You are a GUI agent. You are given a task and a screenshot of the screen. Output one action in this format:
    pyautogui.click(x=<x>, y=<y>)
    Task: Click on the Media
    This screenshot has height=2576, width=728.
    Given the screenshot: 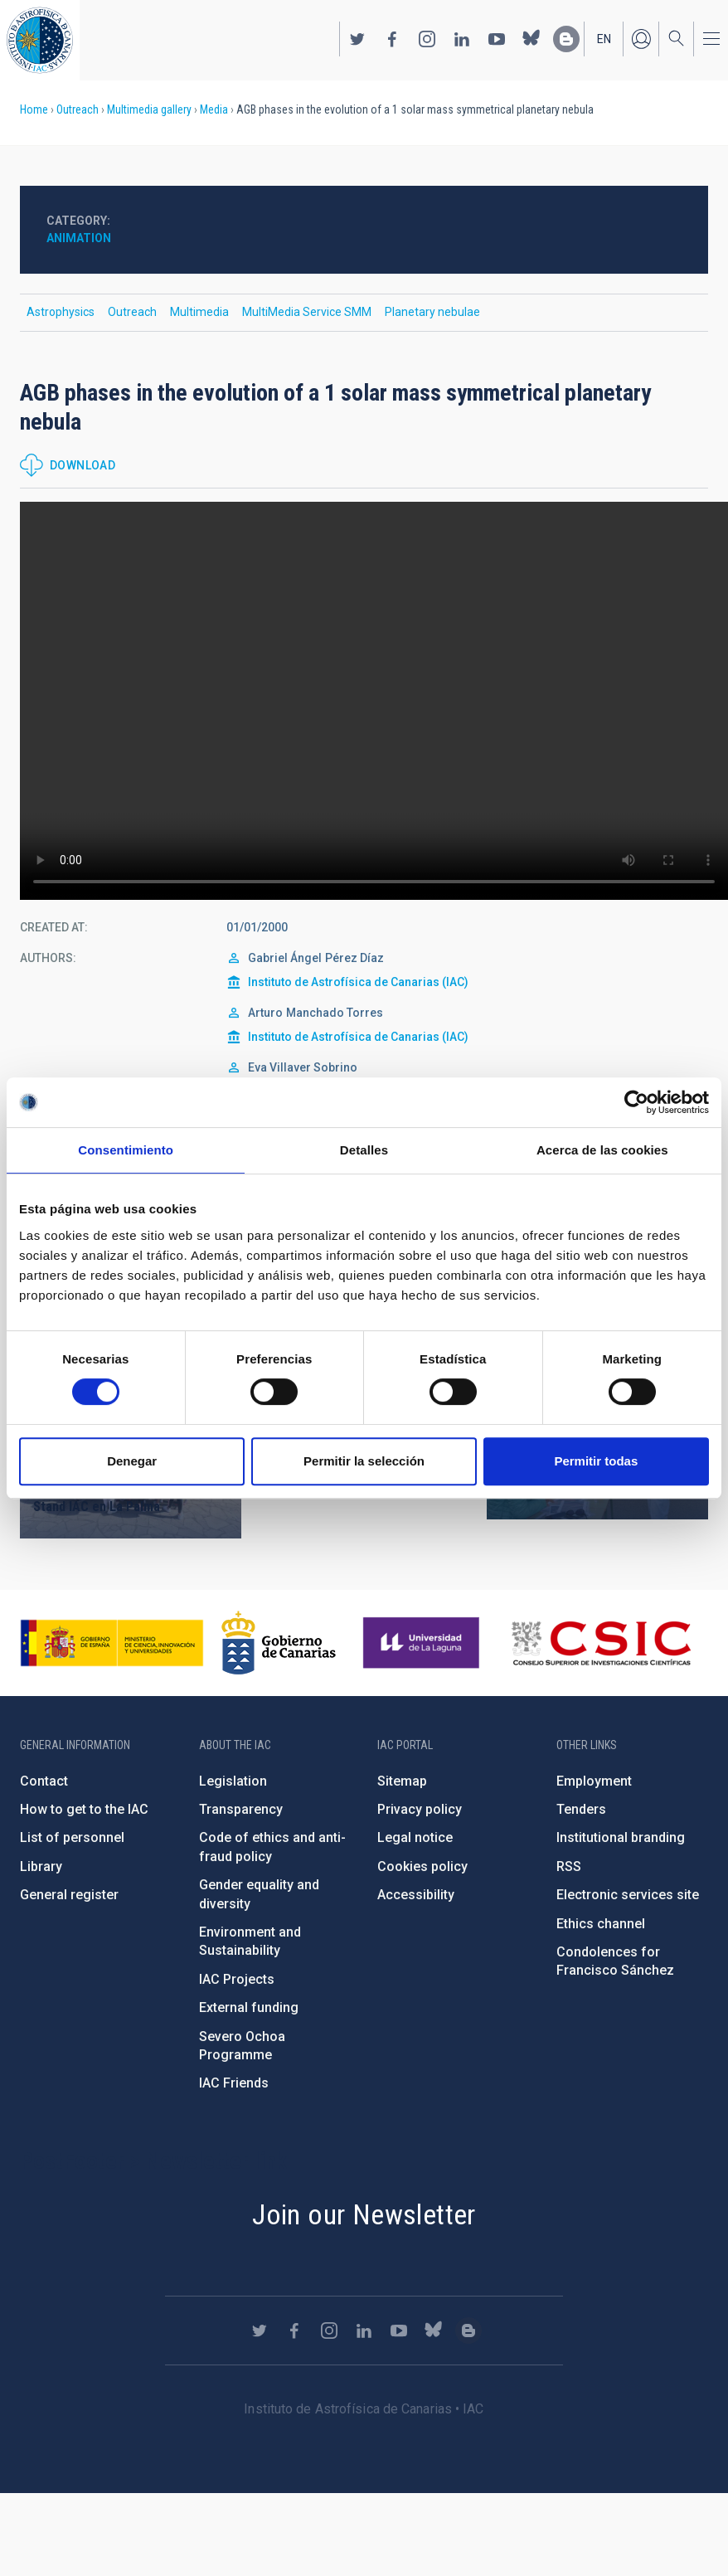 What is the action you would take?
    pyautogui.click(x=214, y=109)
    